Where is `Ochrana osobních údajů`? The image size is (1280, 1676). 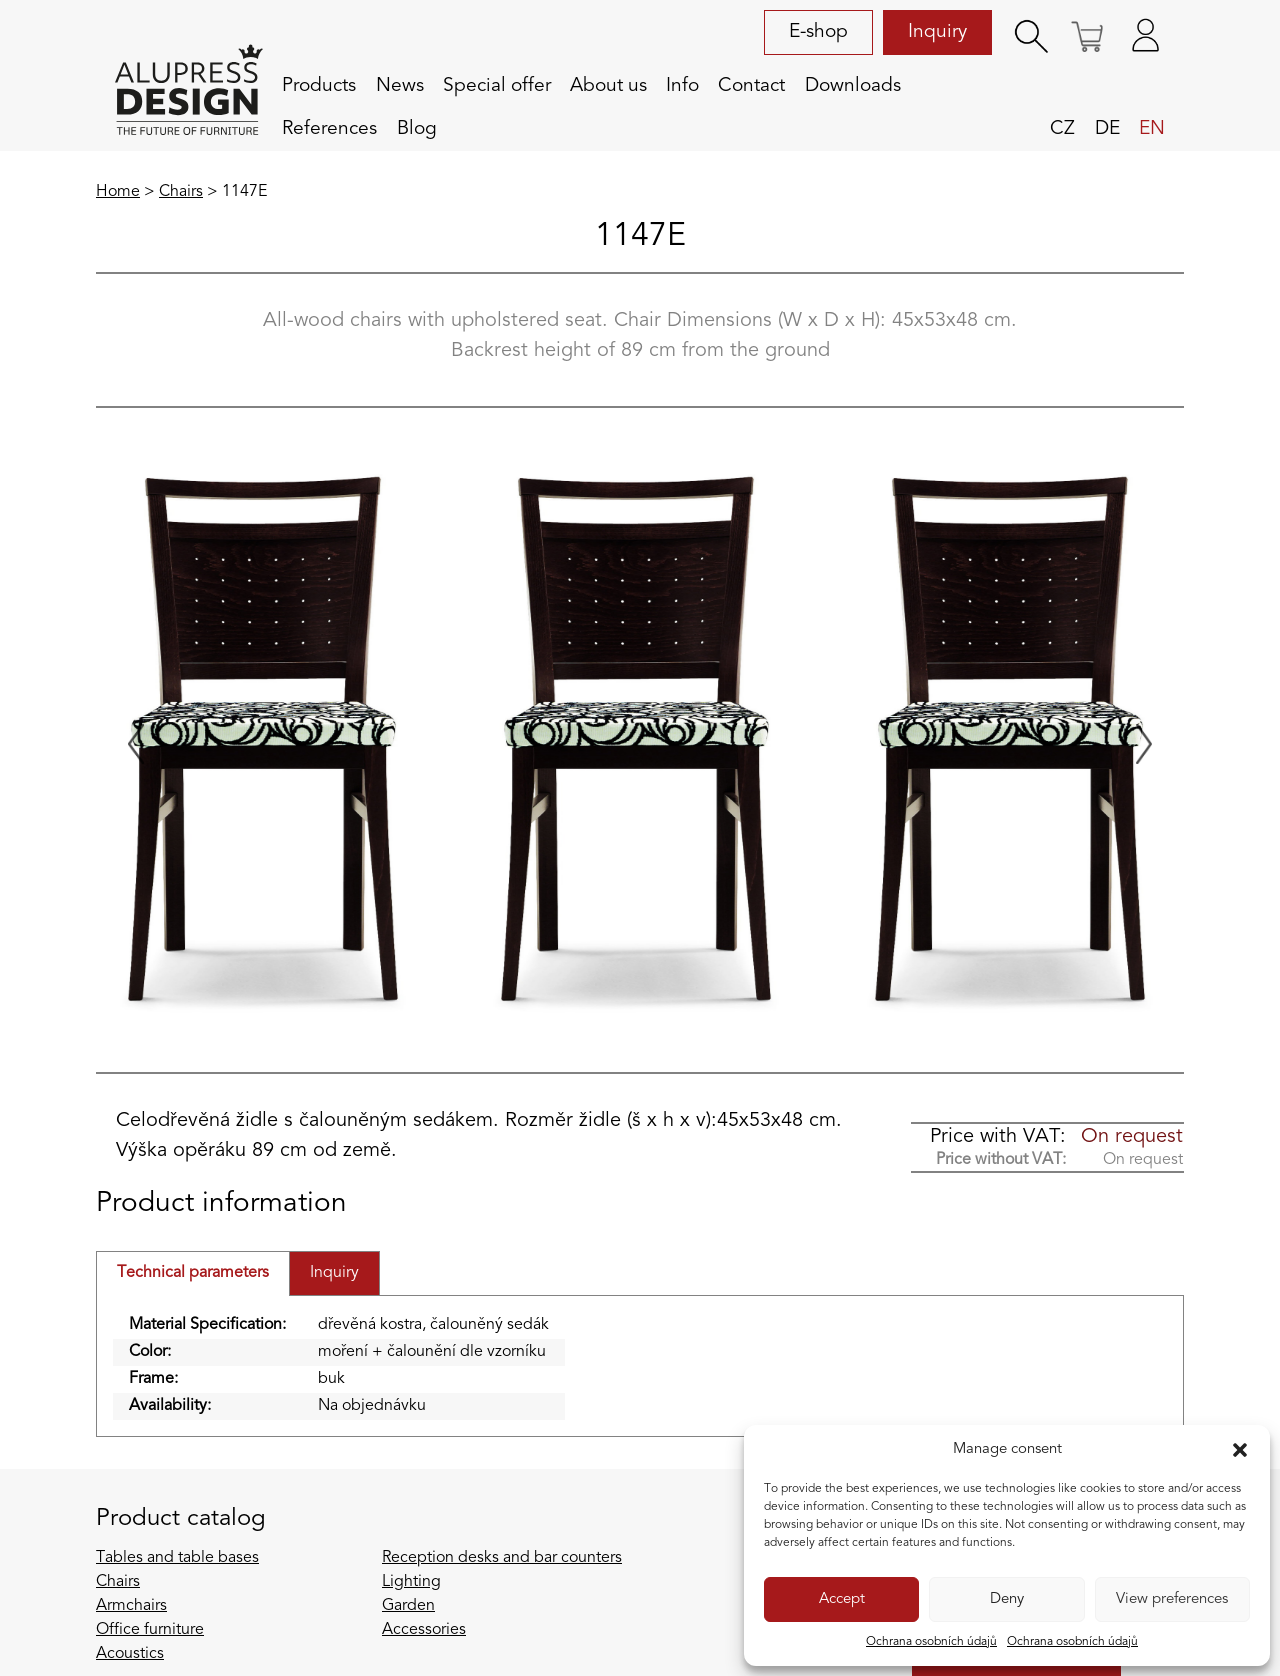 Ochrana osobních údajů is located at coordinates (931, 1642).